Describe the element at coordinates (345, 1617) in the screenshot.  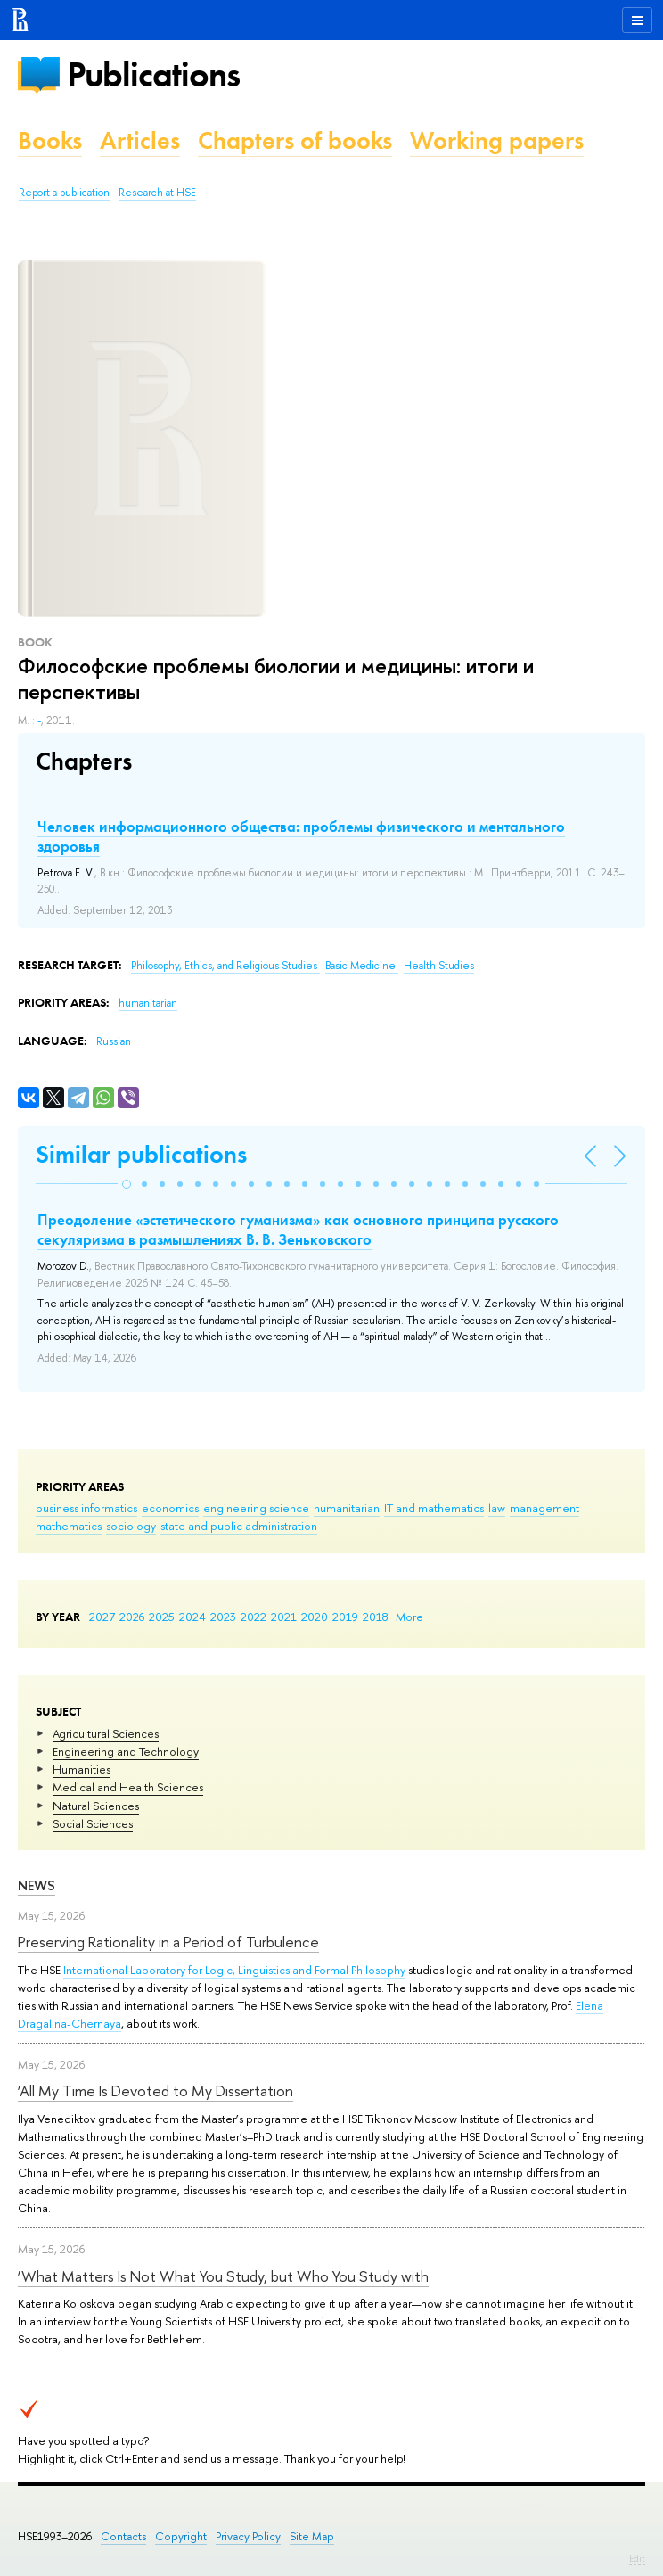
I see `2019` at that location.